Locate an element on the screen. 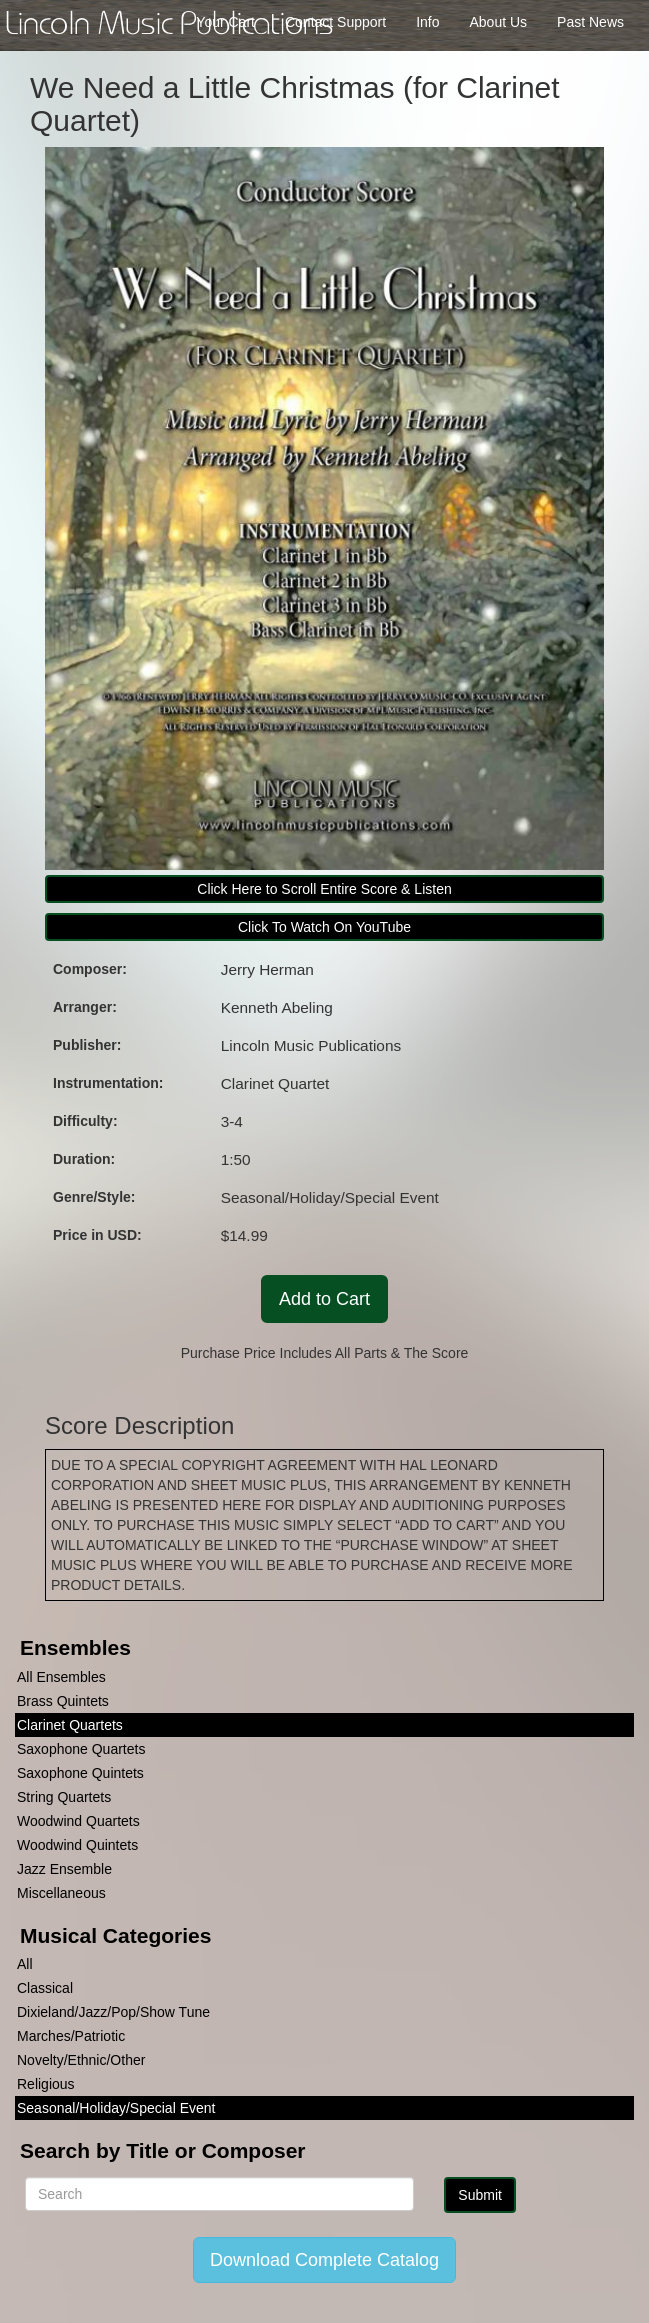 The height and width of the screenshot is (2323, 649). Miscellaneous is located at coordinates (61, 1893).